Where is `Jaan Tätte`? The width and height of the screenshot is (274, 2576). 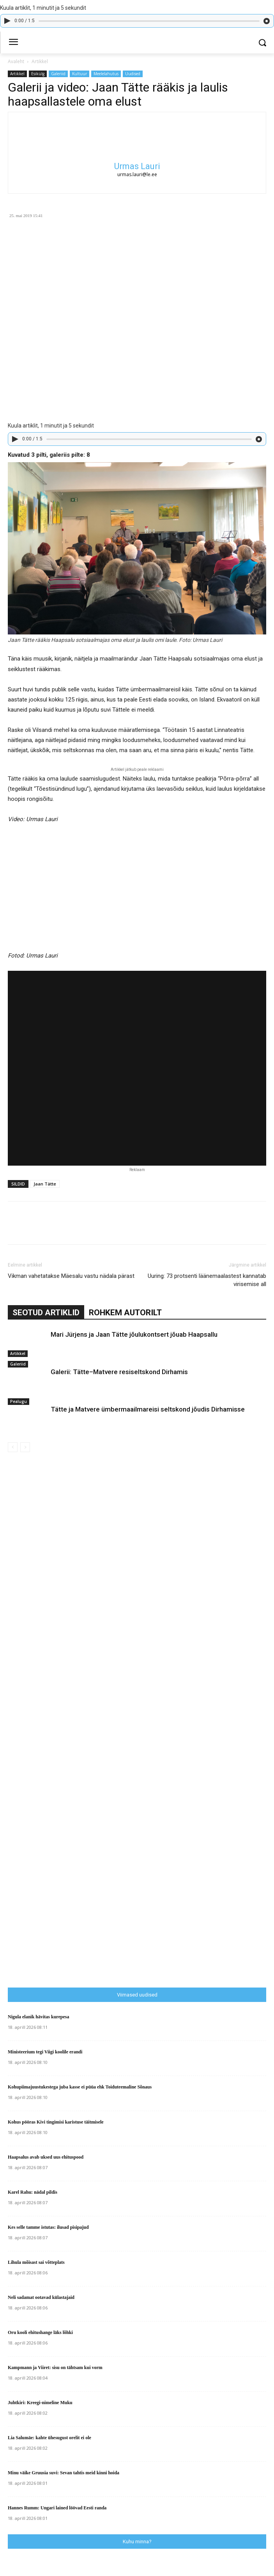
Jaan Tätte is located at coordinates (45, 1184).